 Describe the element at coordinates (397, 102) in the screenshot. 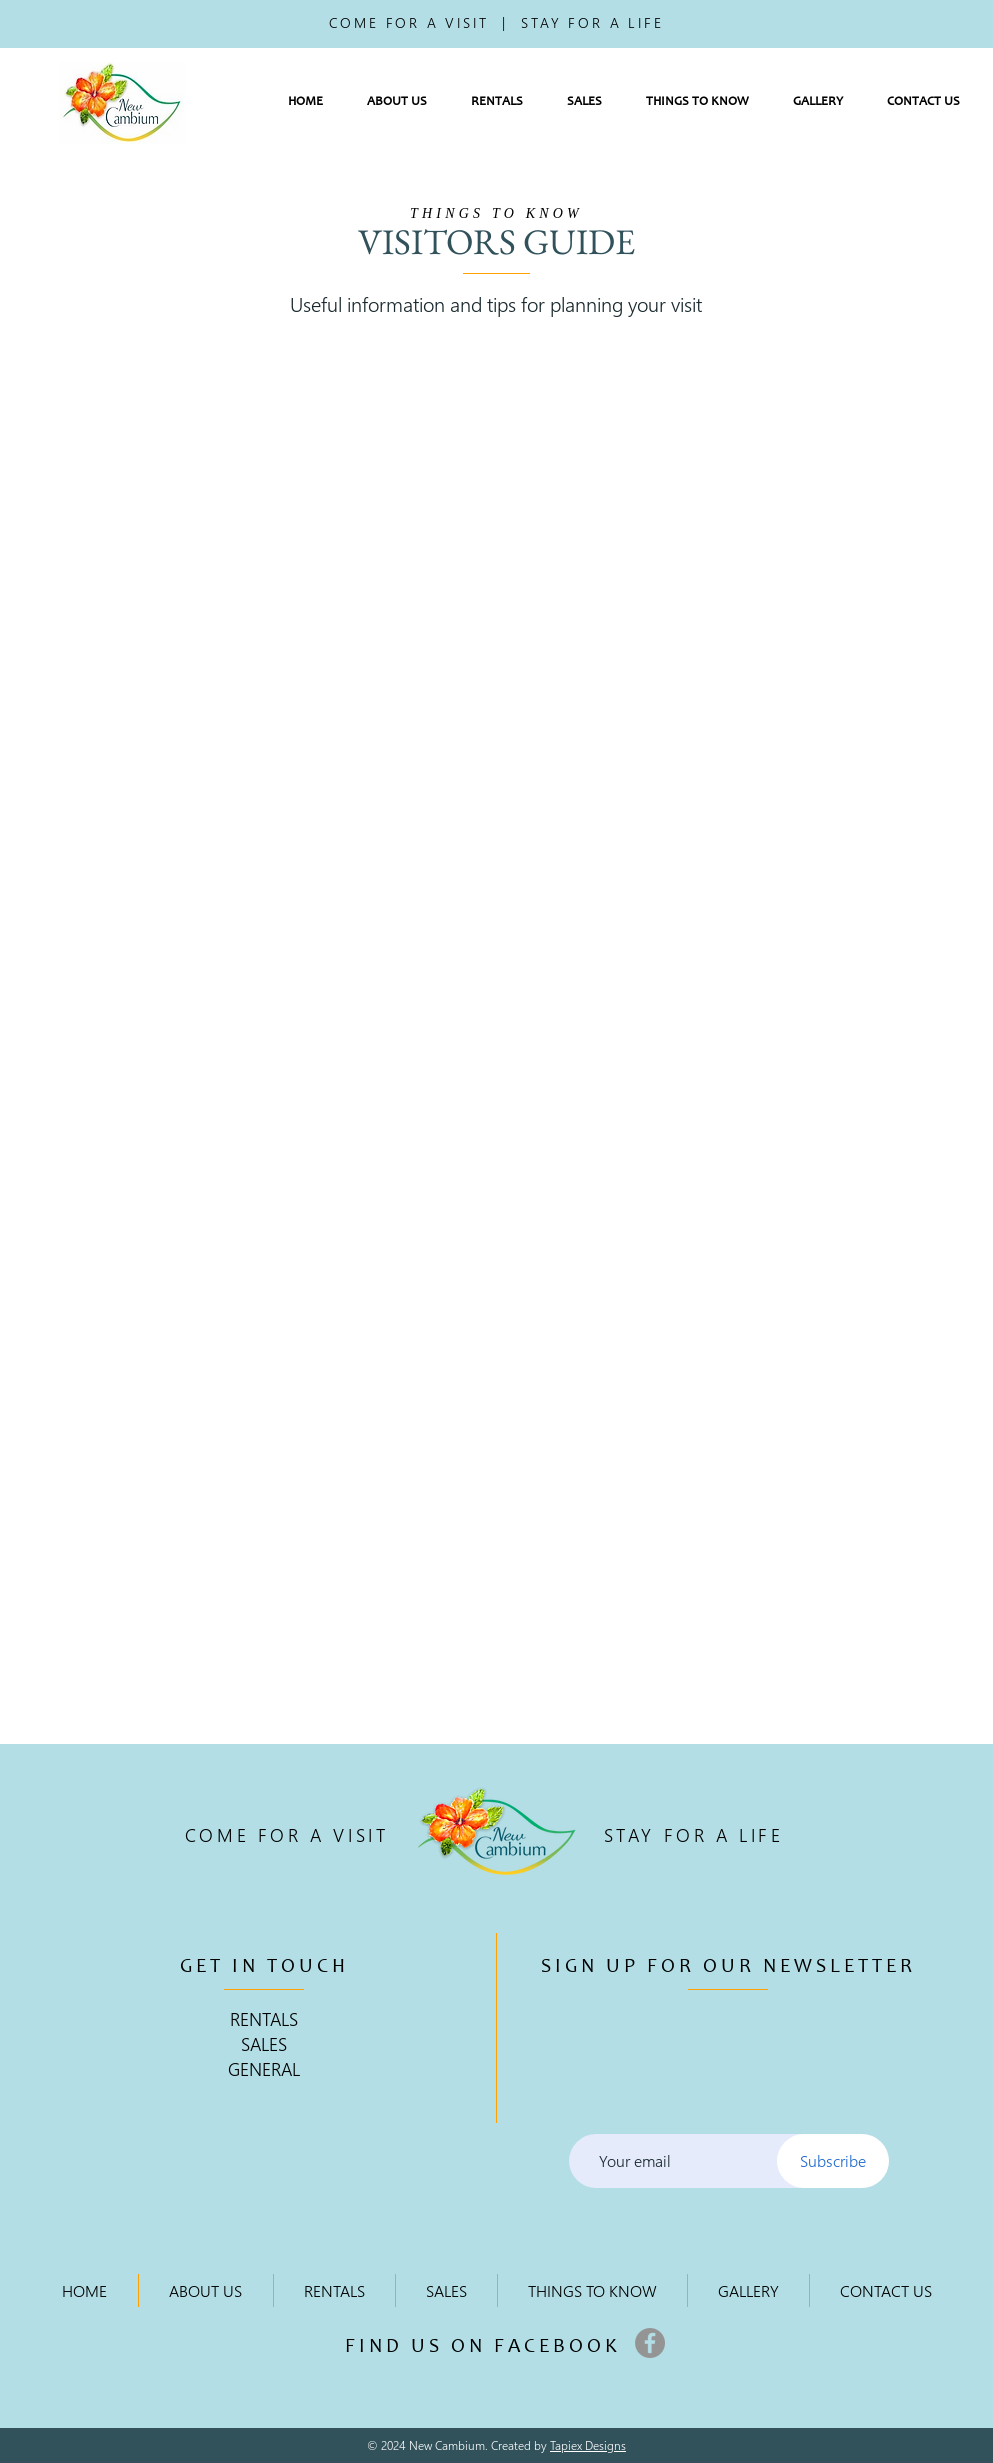

I see `[button]` at that location.